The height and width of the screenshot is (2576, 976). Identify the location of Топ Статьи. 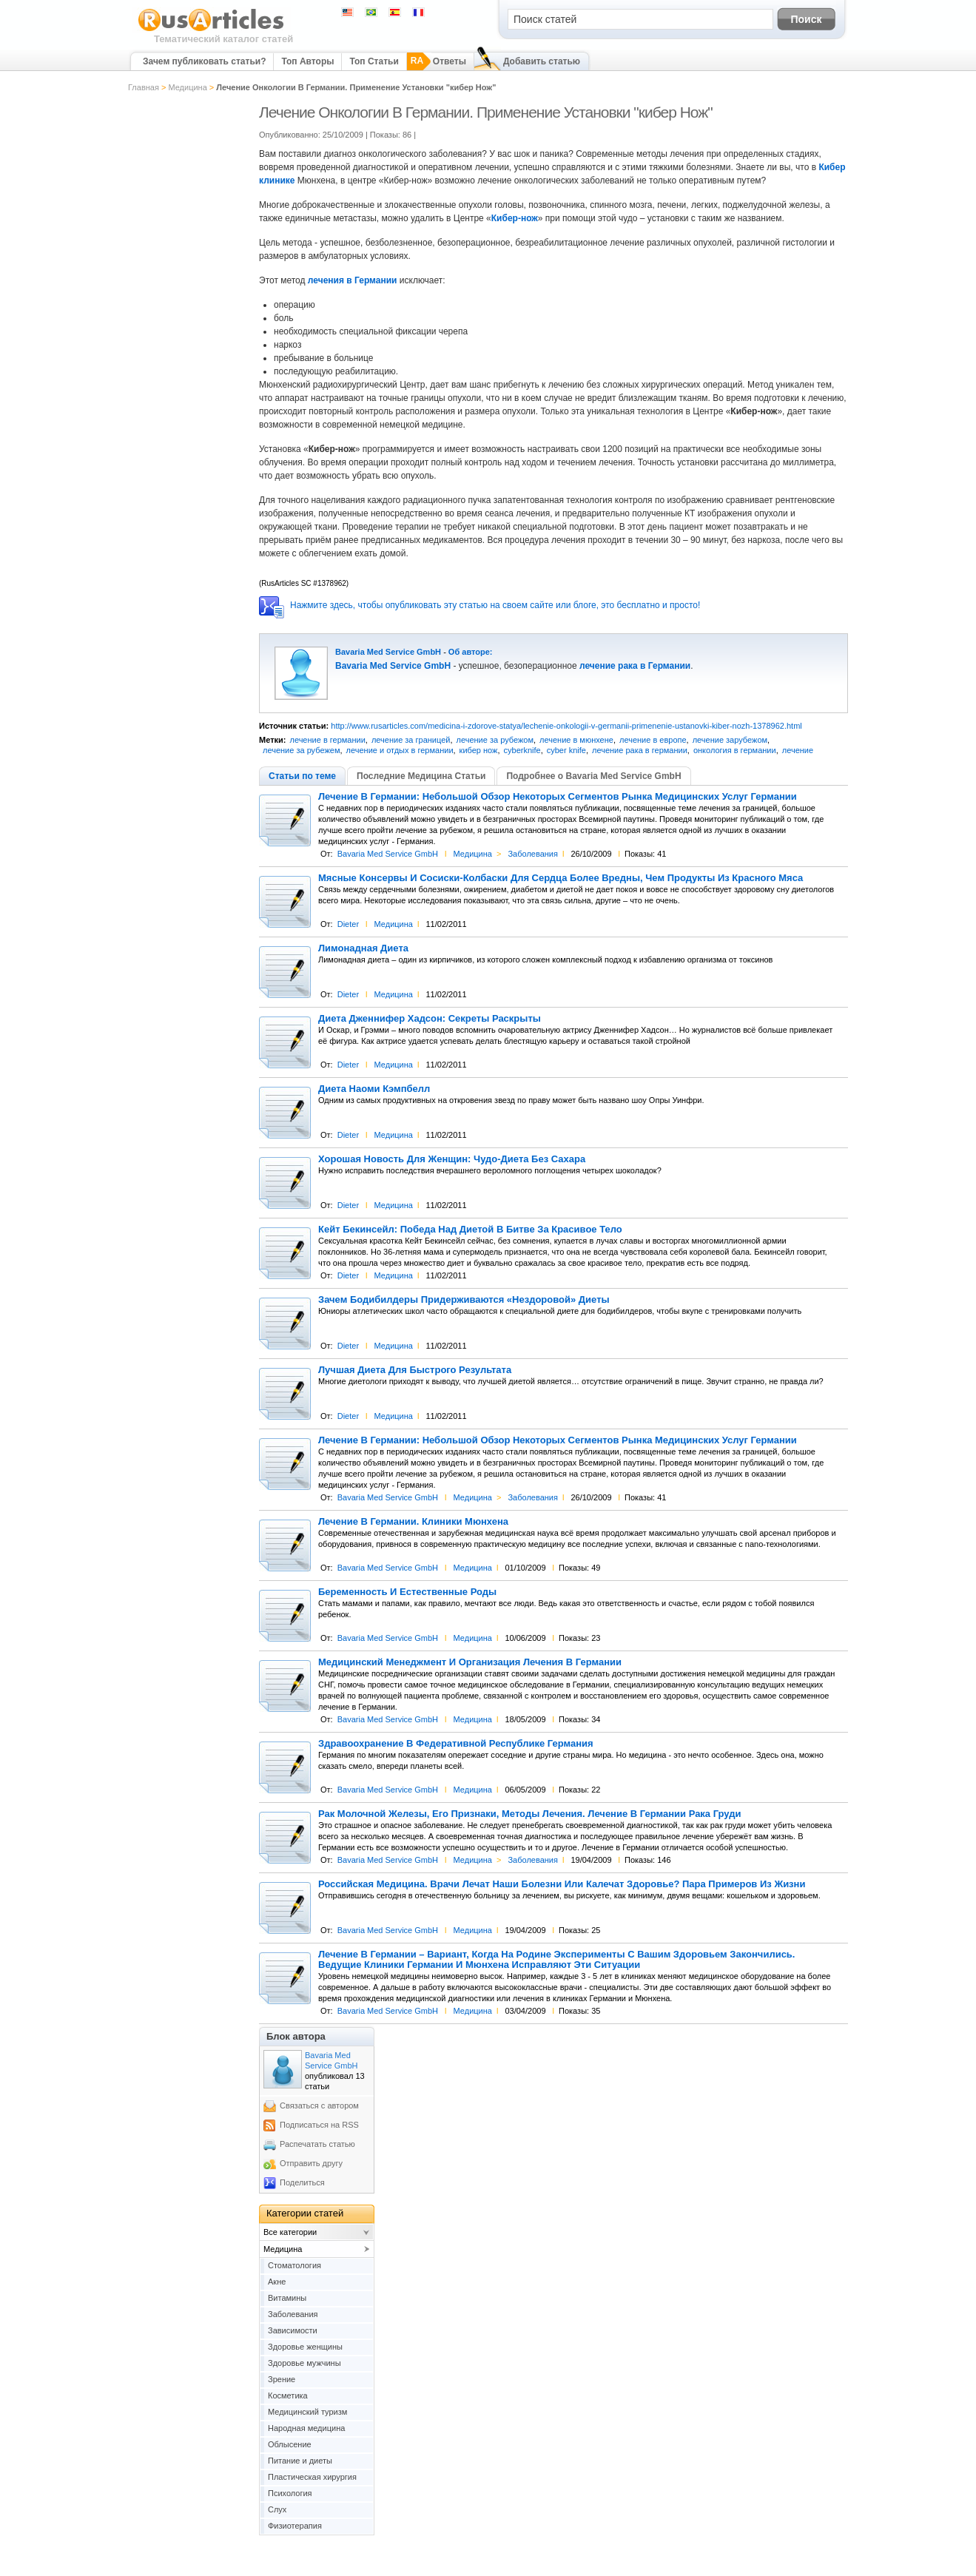
(373, 61).